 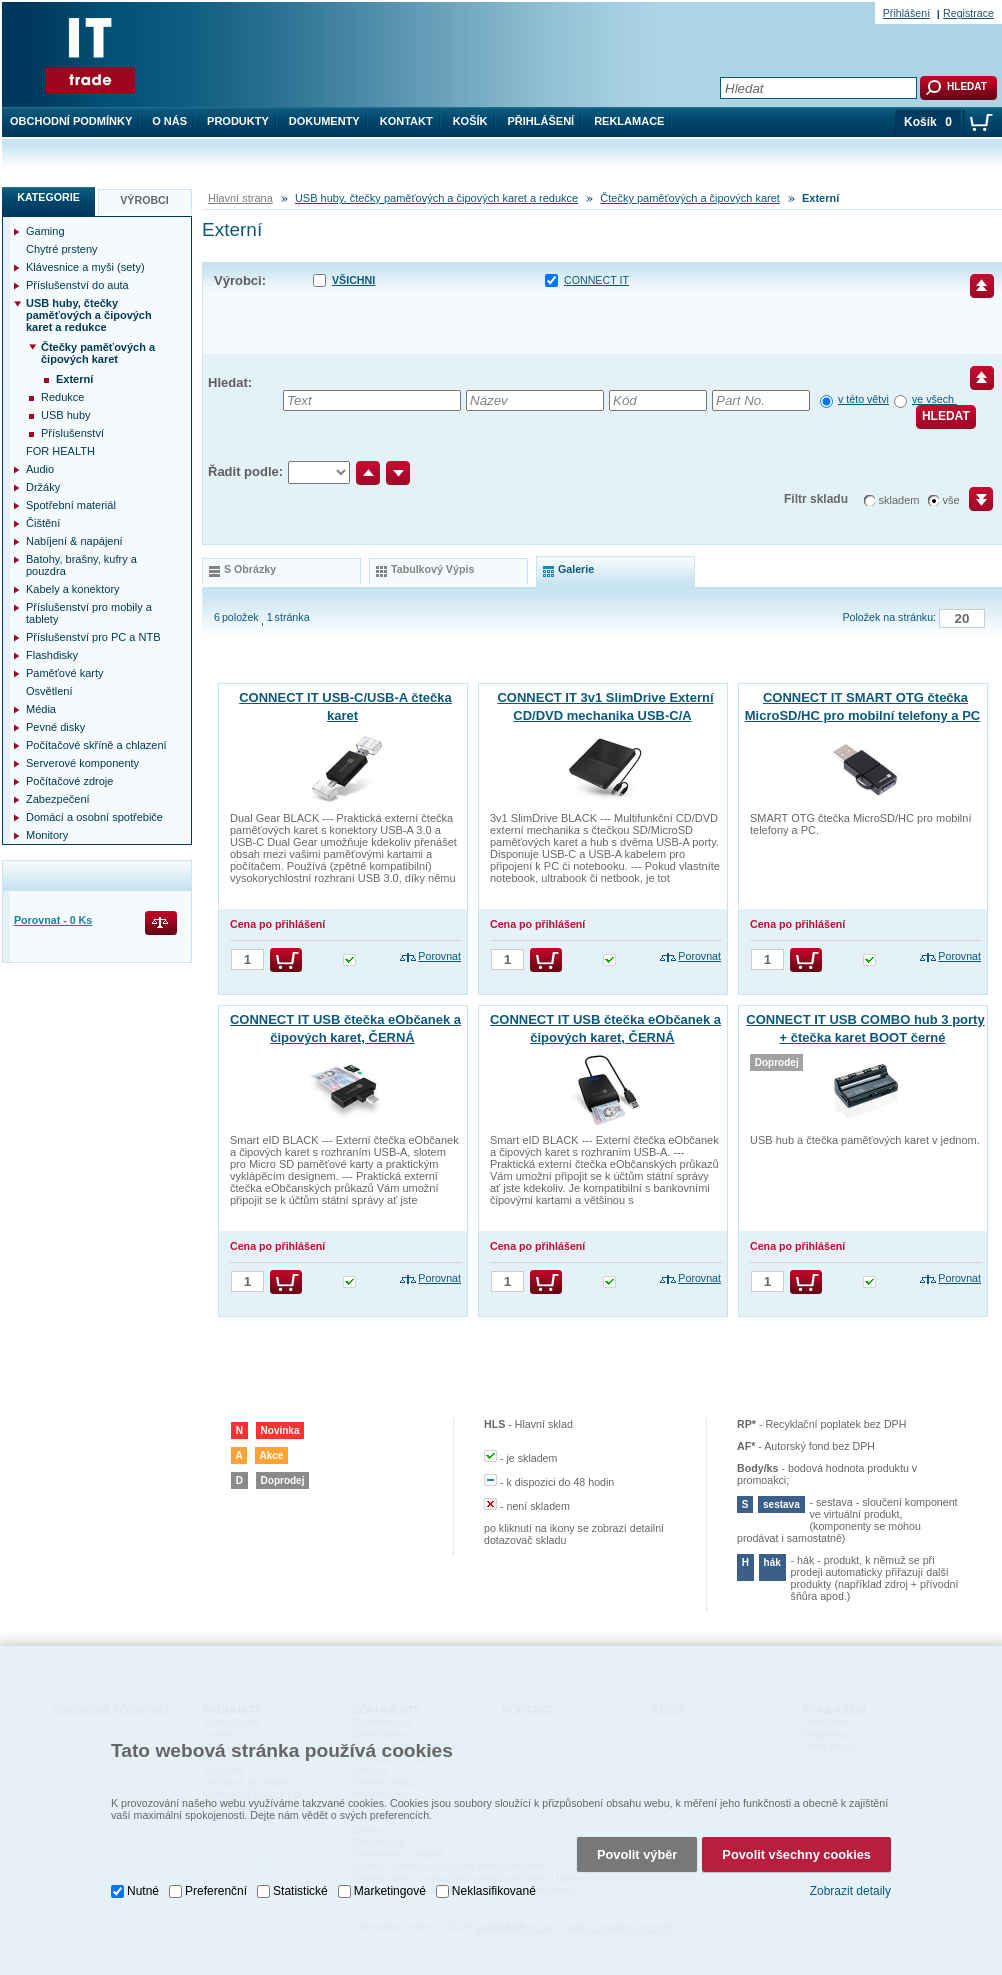 I want to click on Příslušenství, so click(x=72, y=433).